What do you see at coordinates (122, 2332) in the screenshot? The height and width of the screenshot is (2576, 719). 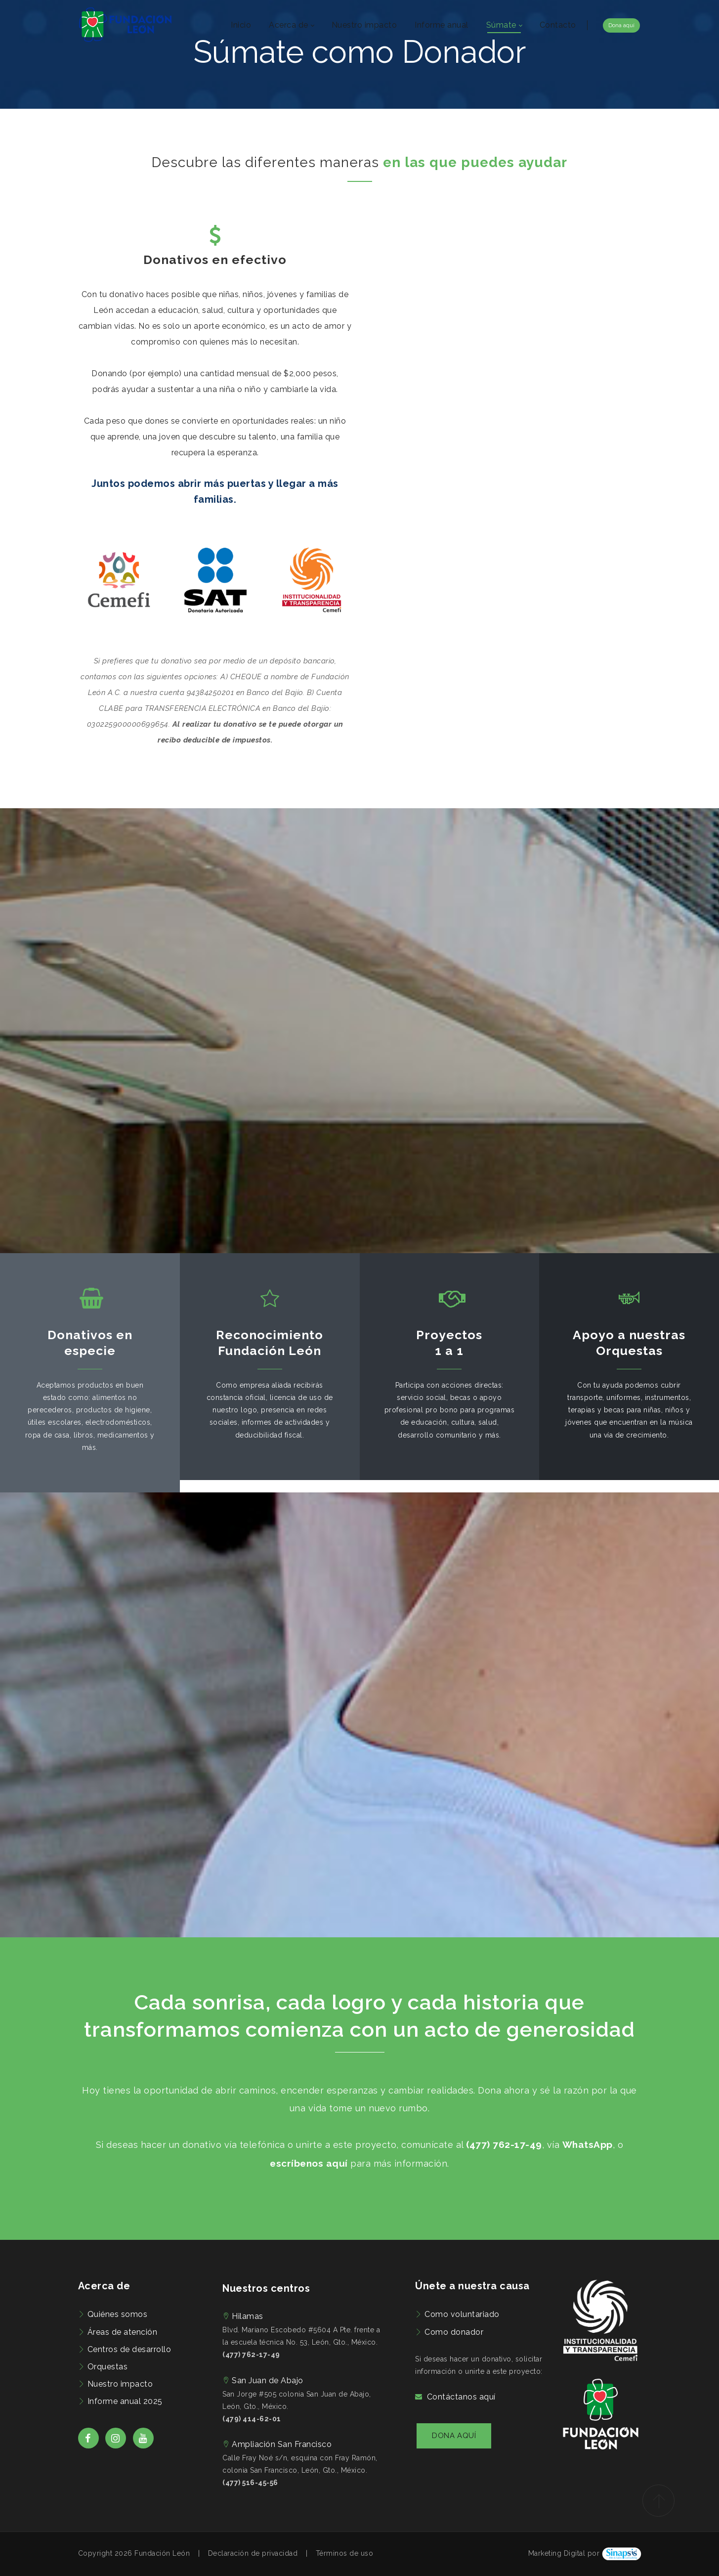 I see `Áreas de atención` at bounding box center [122, 2332].